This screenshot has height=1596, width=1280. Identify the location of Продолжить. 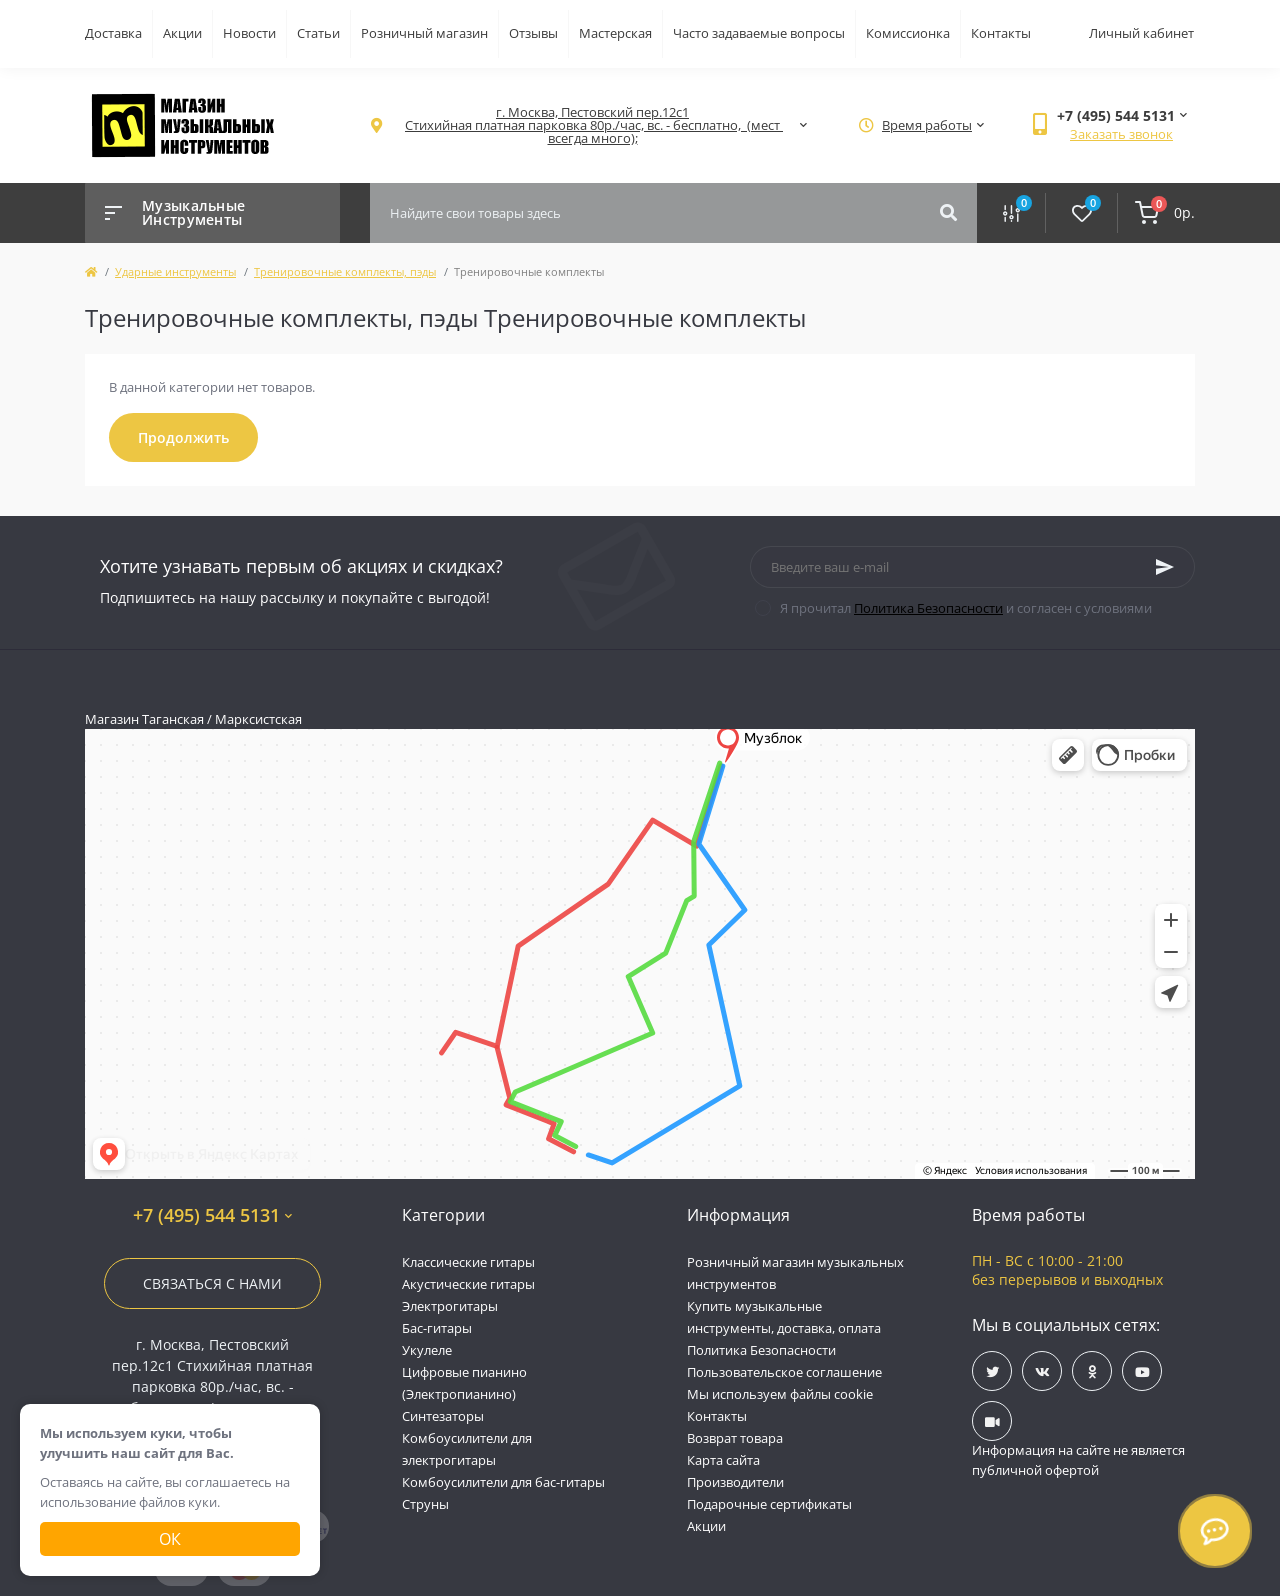
(183, 437).